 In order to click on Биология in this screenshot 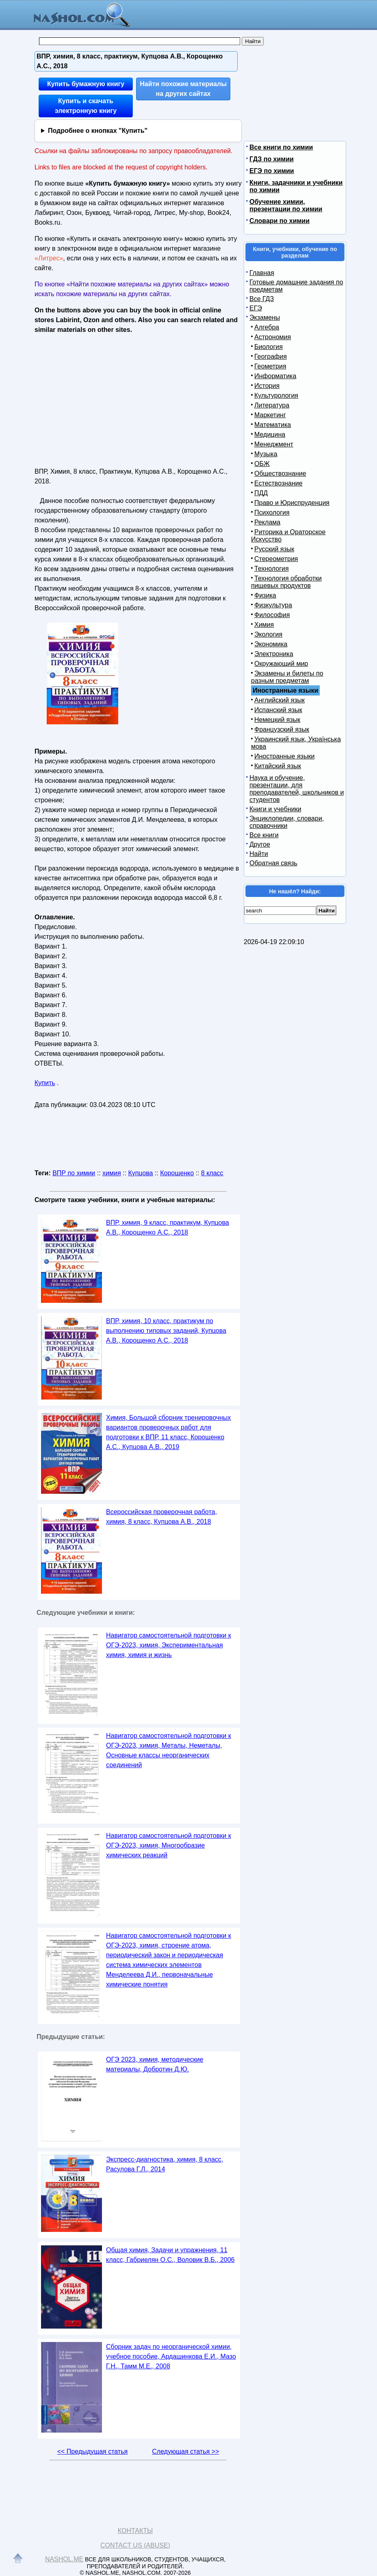, I will do `click(268, 346)`.